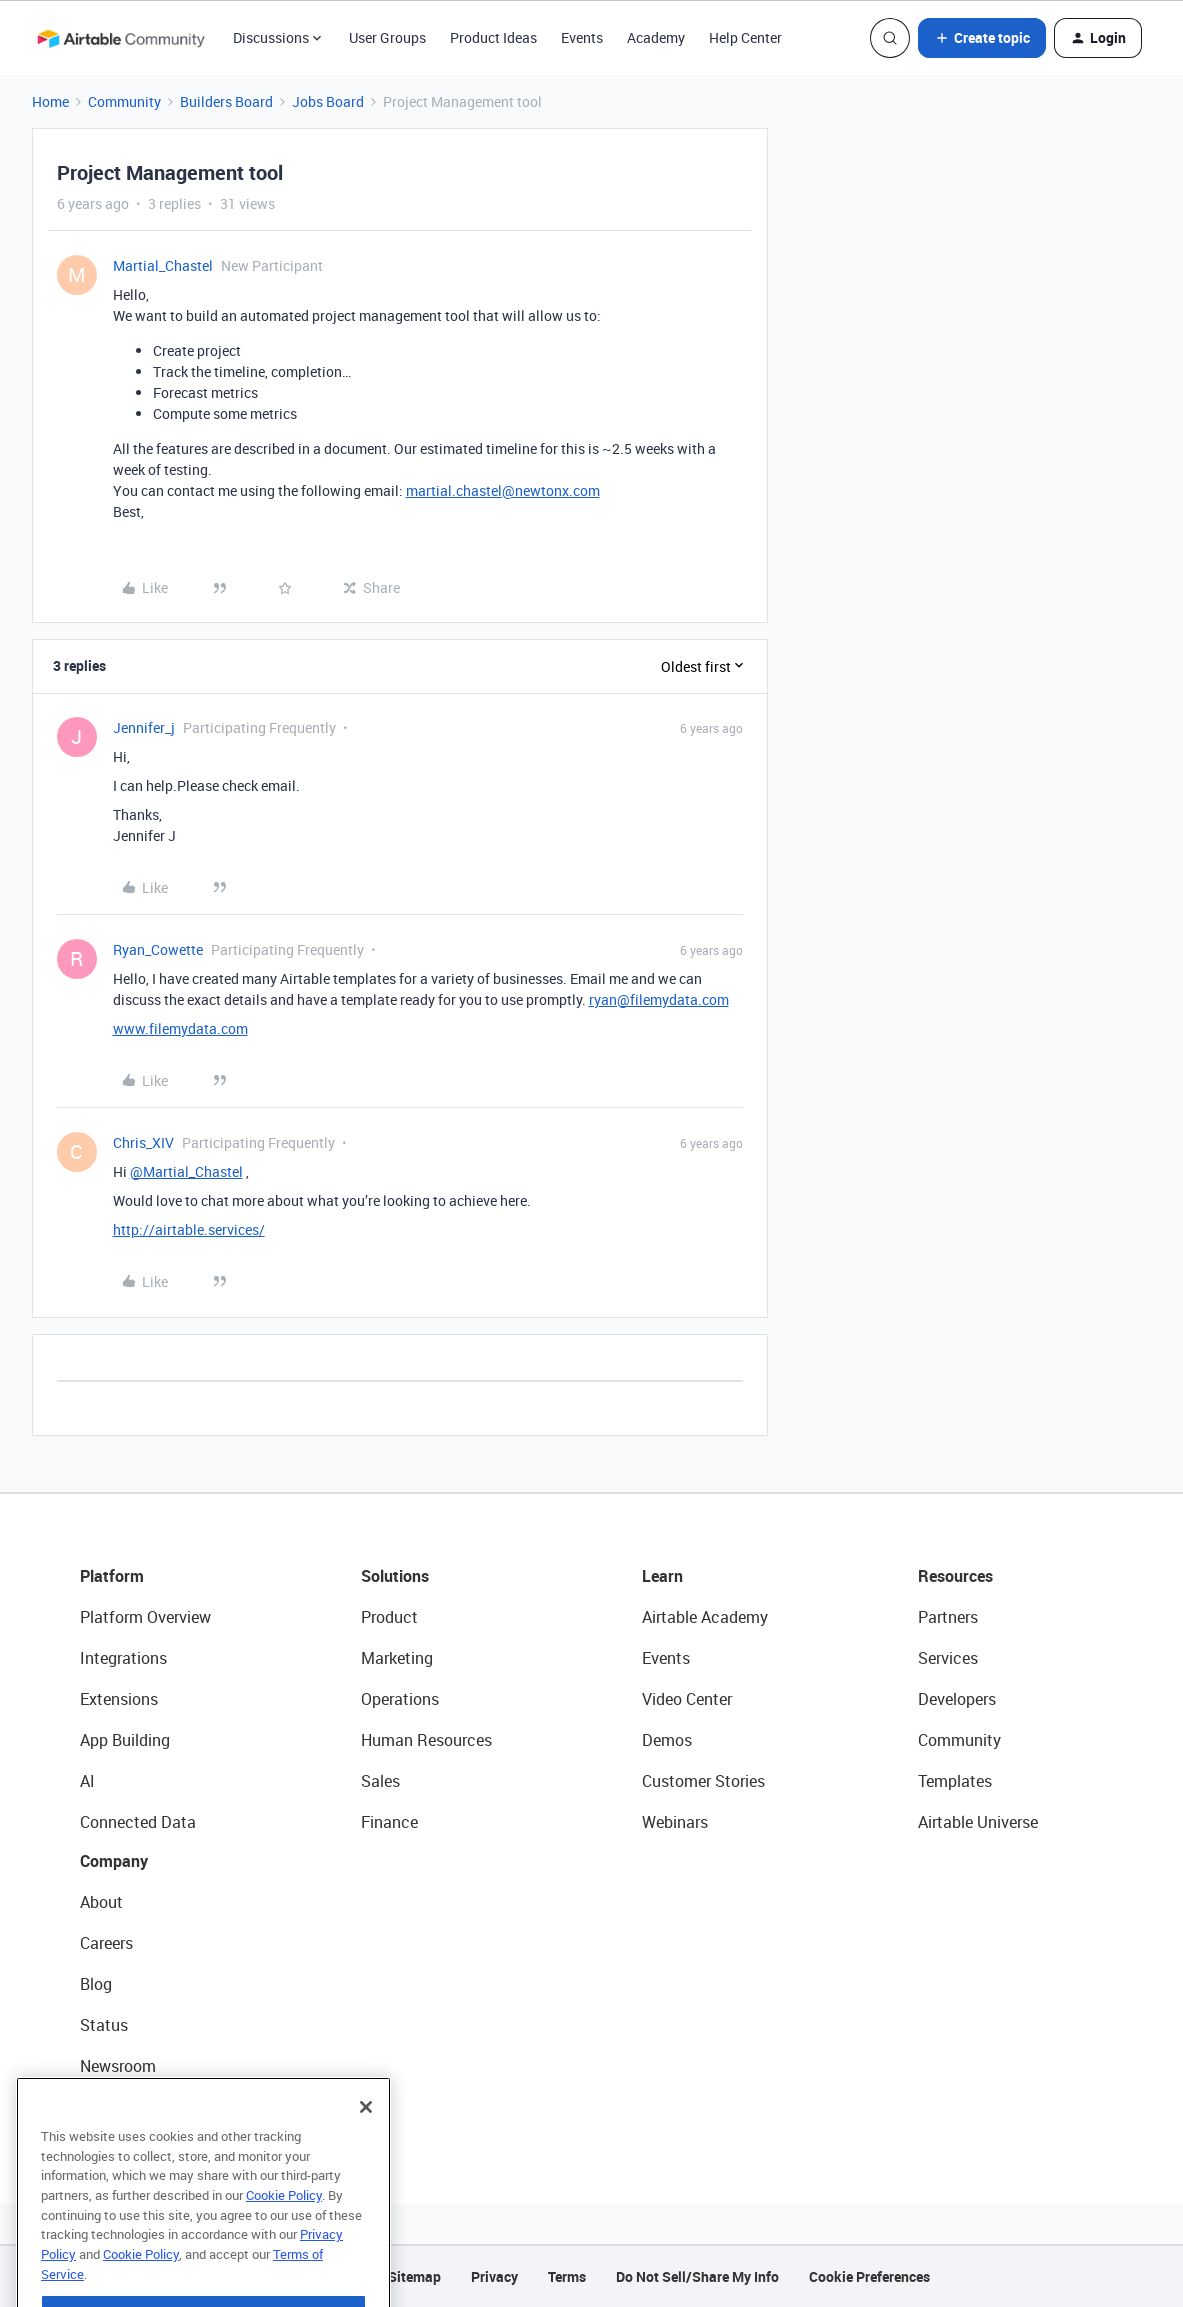 The width and height of the screenshot is (1183, 2307). I want to click on Human Resources, so click(426, 1740).